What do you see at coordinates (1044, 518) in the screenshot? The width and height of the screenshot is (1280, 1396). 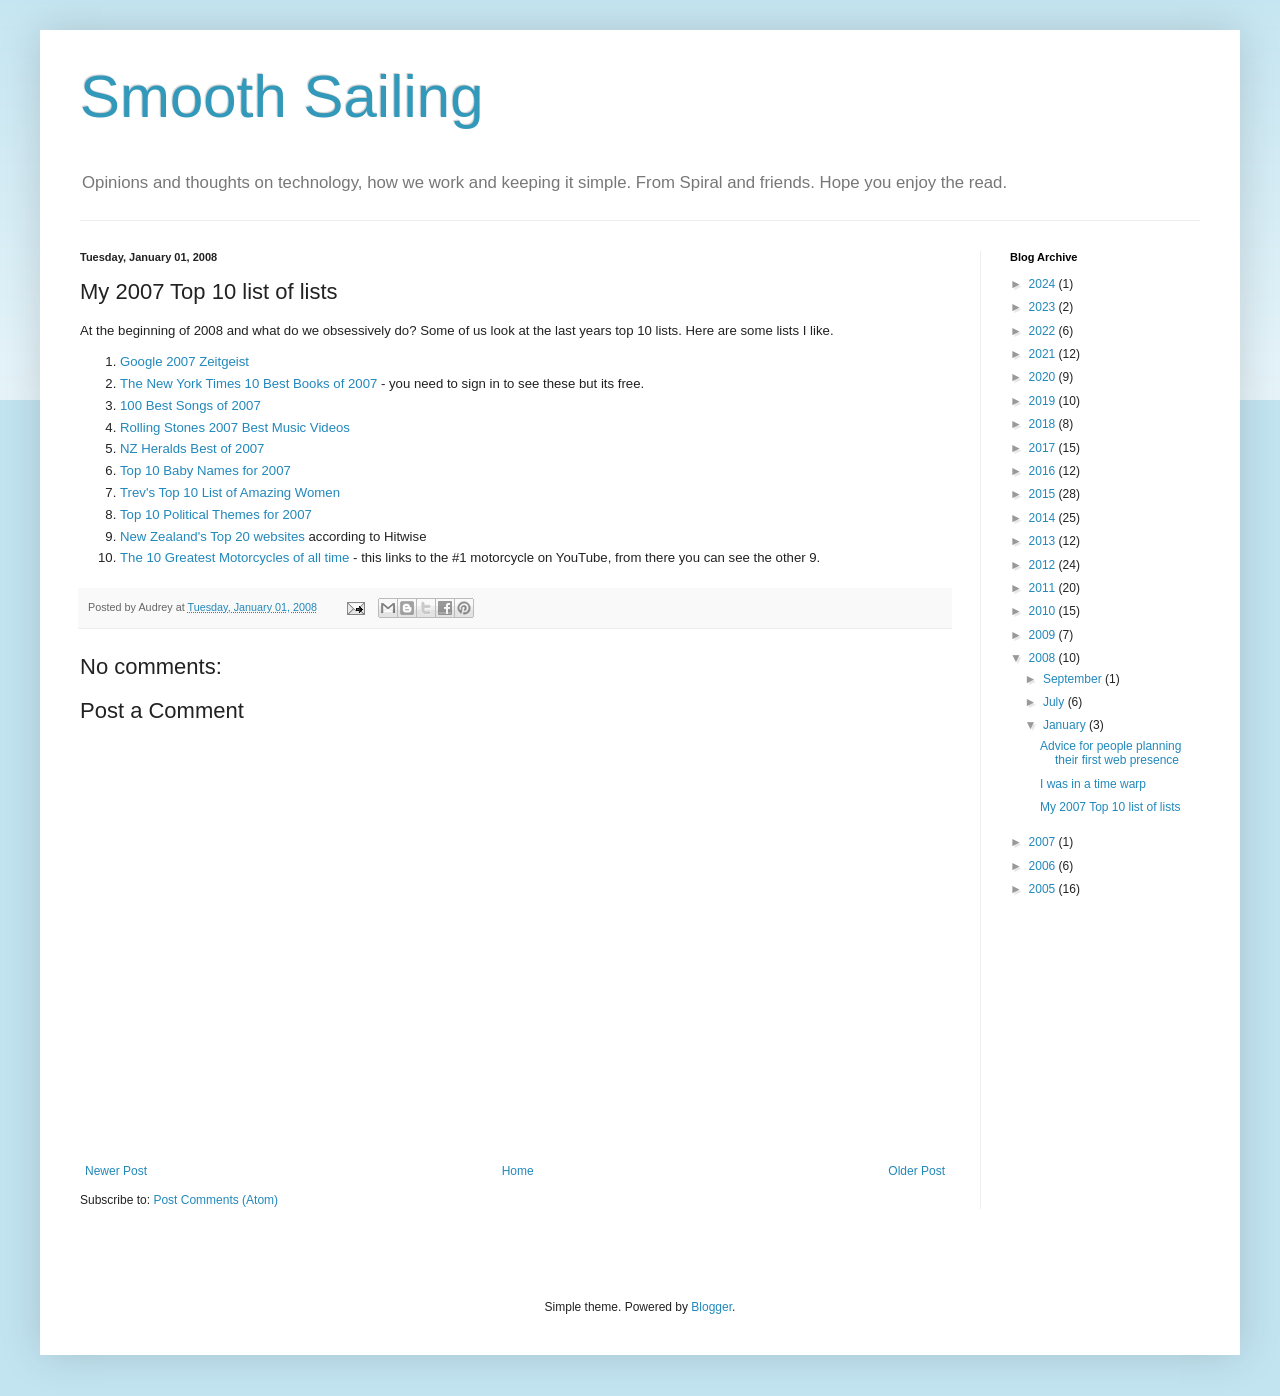 I see `2014` at bounding box center [1044, 518].